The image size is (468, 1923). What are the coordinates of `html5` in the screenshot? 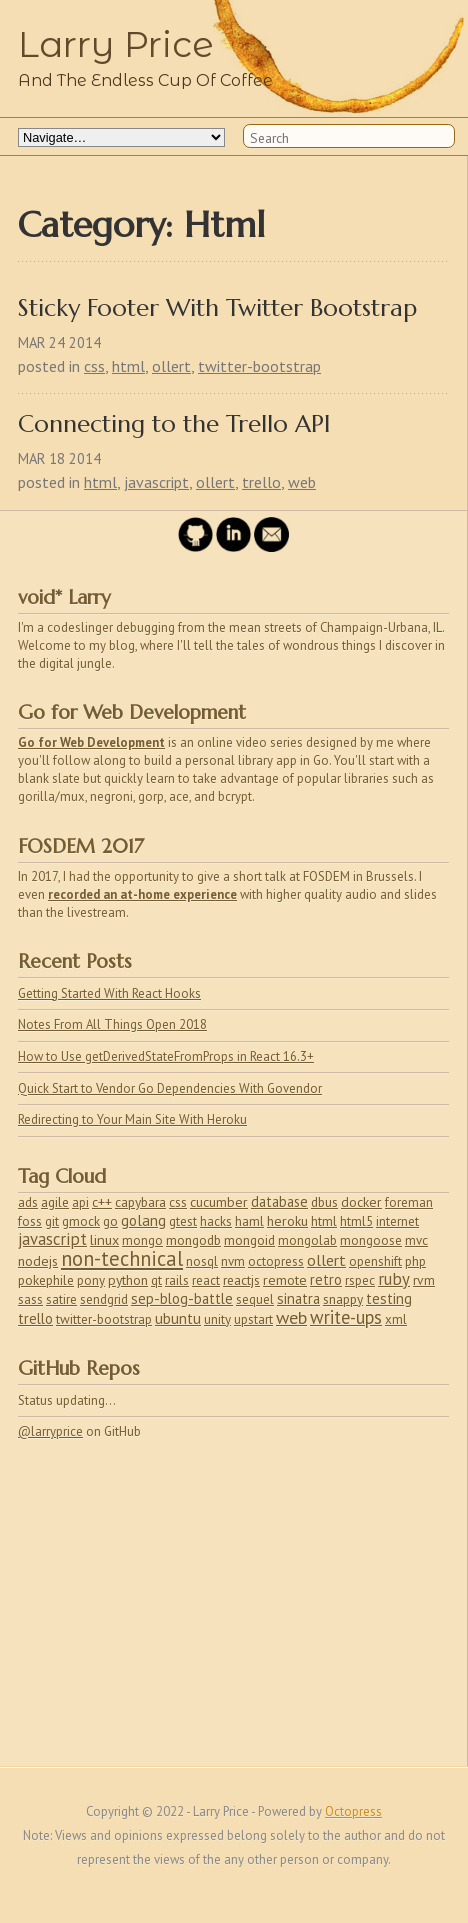 It's located at (356, 1221).